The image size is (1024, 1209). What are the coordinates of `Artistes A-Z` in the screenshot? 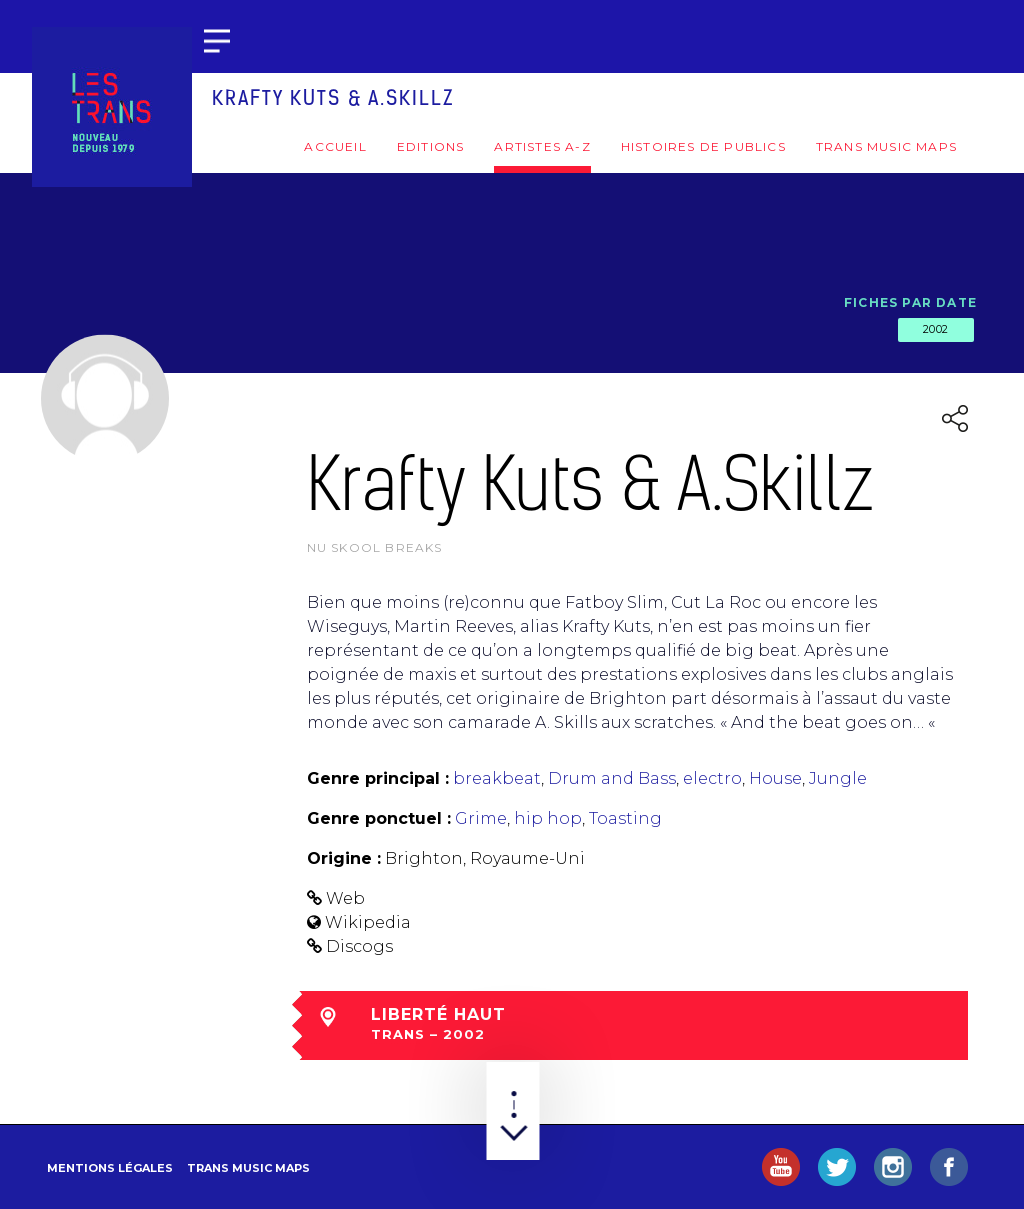 It's located at (542, 146).